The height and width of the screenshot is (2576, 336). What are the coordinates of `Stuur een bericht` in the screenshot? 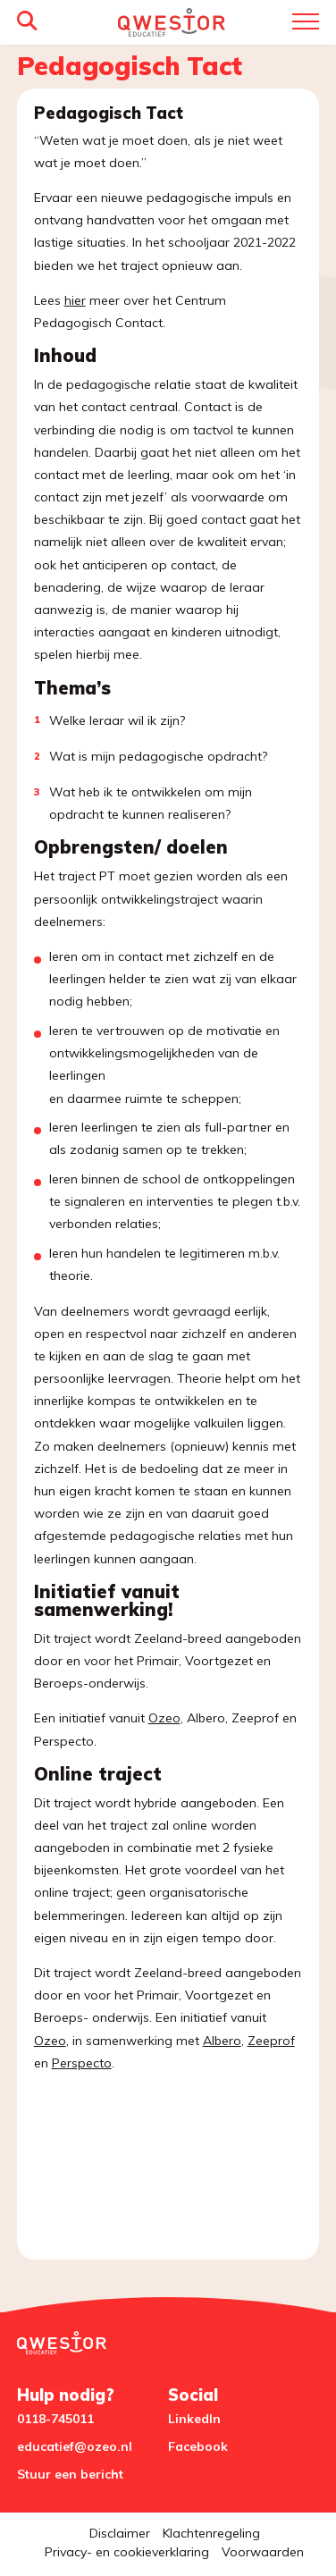 It's located at (70, 2474).